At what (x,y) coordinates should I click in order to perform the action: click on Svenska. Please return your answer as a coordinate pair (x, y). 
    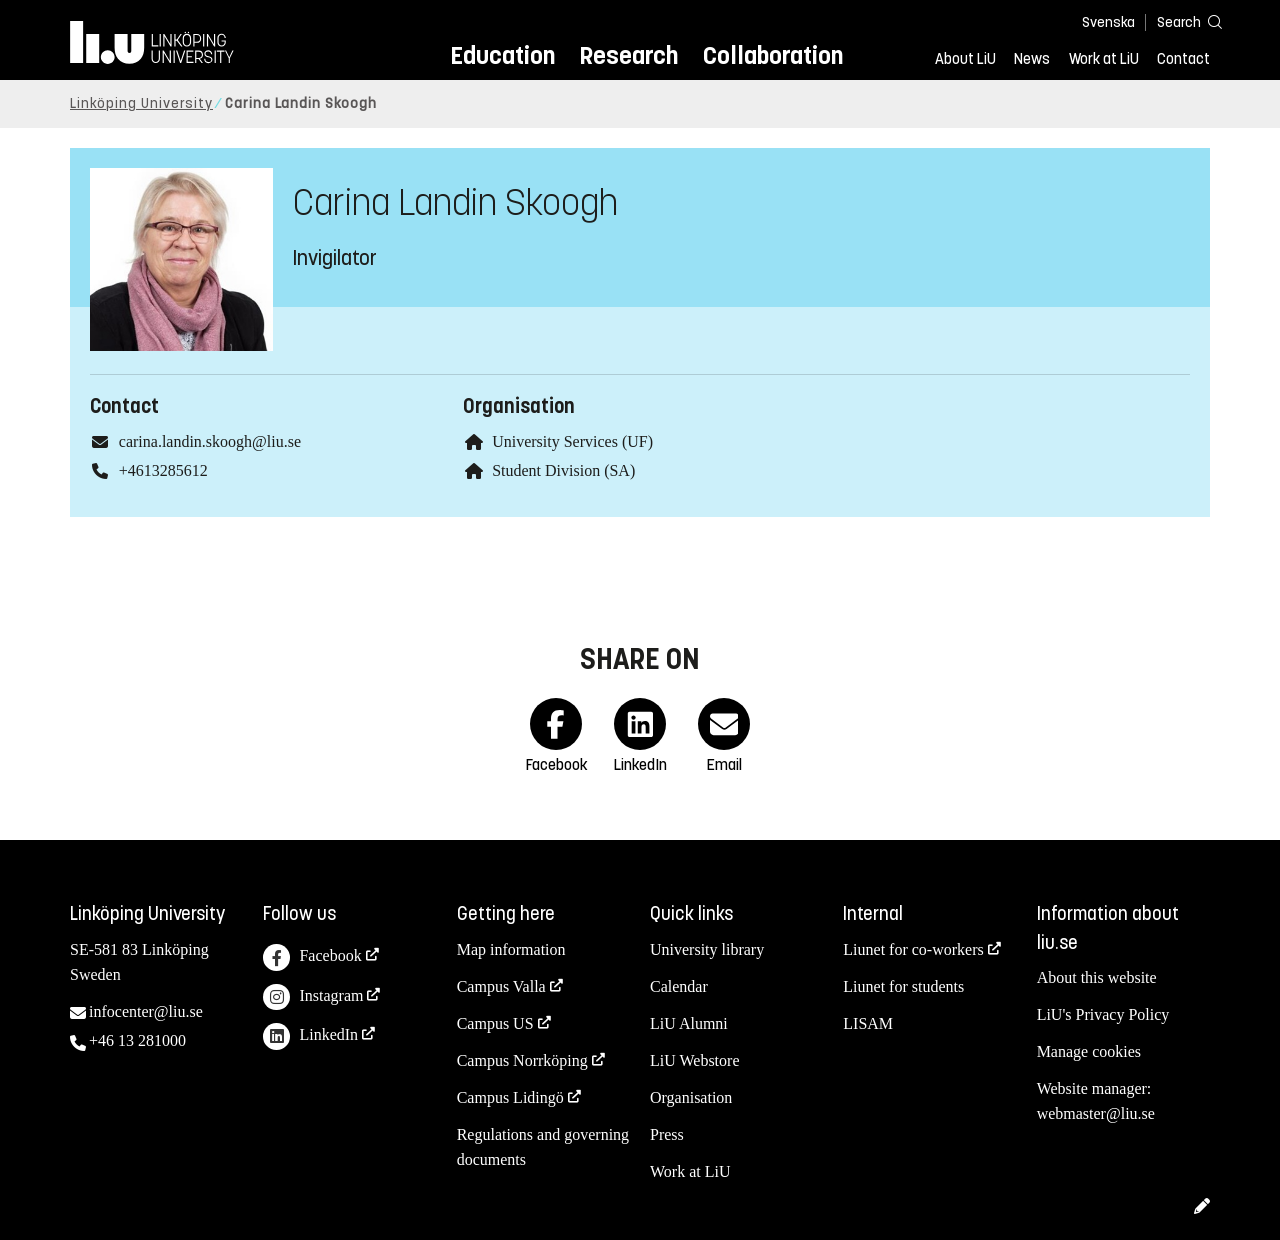
    Looking at the image, I should click on (1108, 22).